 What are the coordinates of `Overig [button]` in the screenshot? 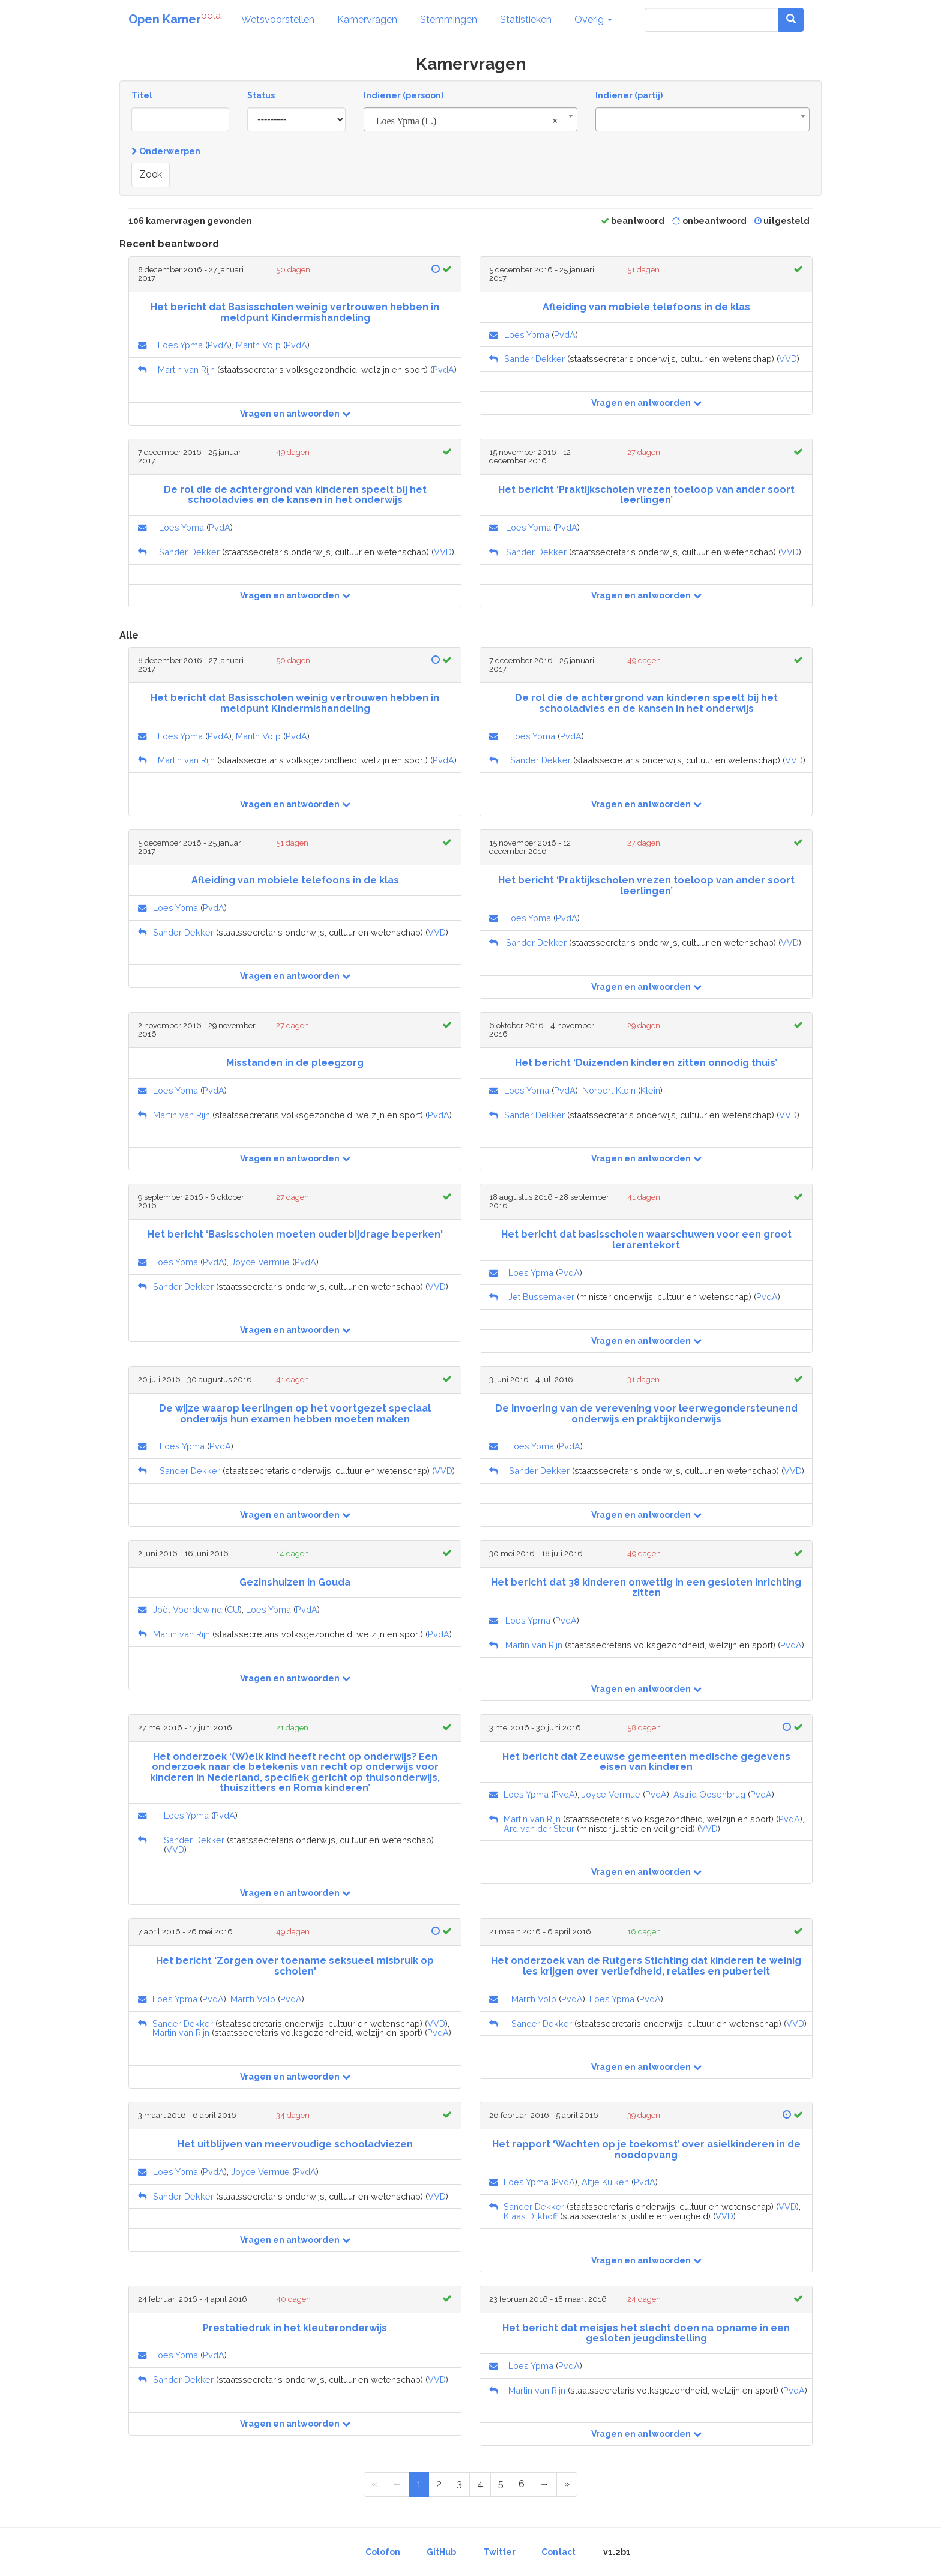 It's located at (593, 19).